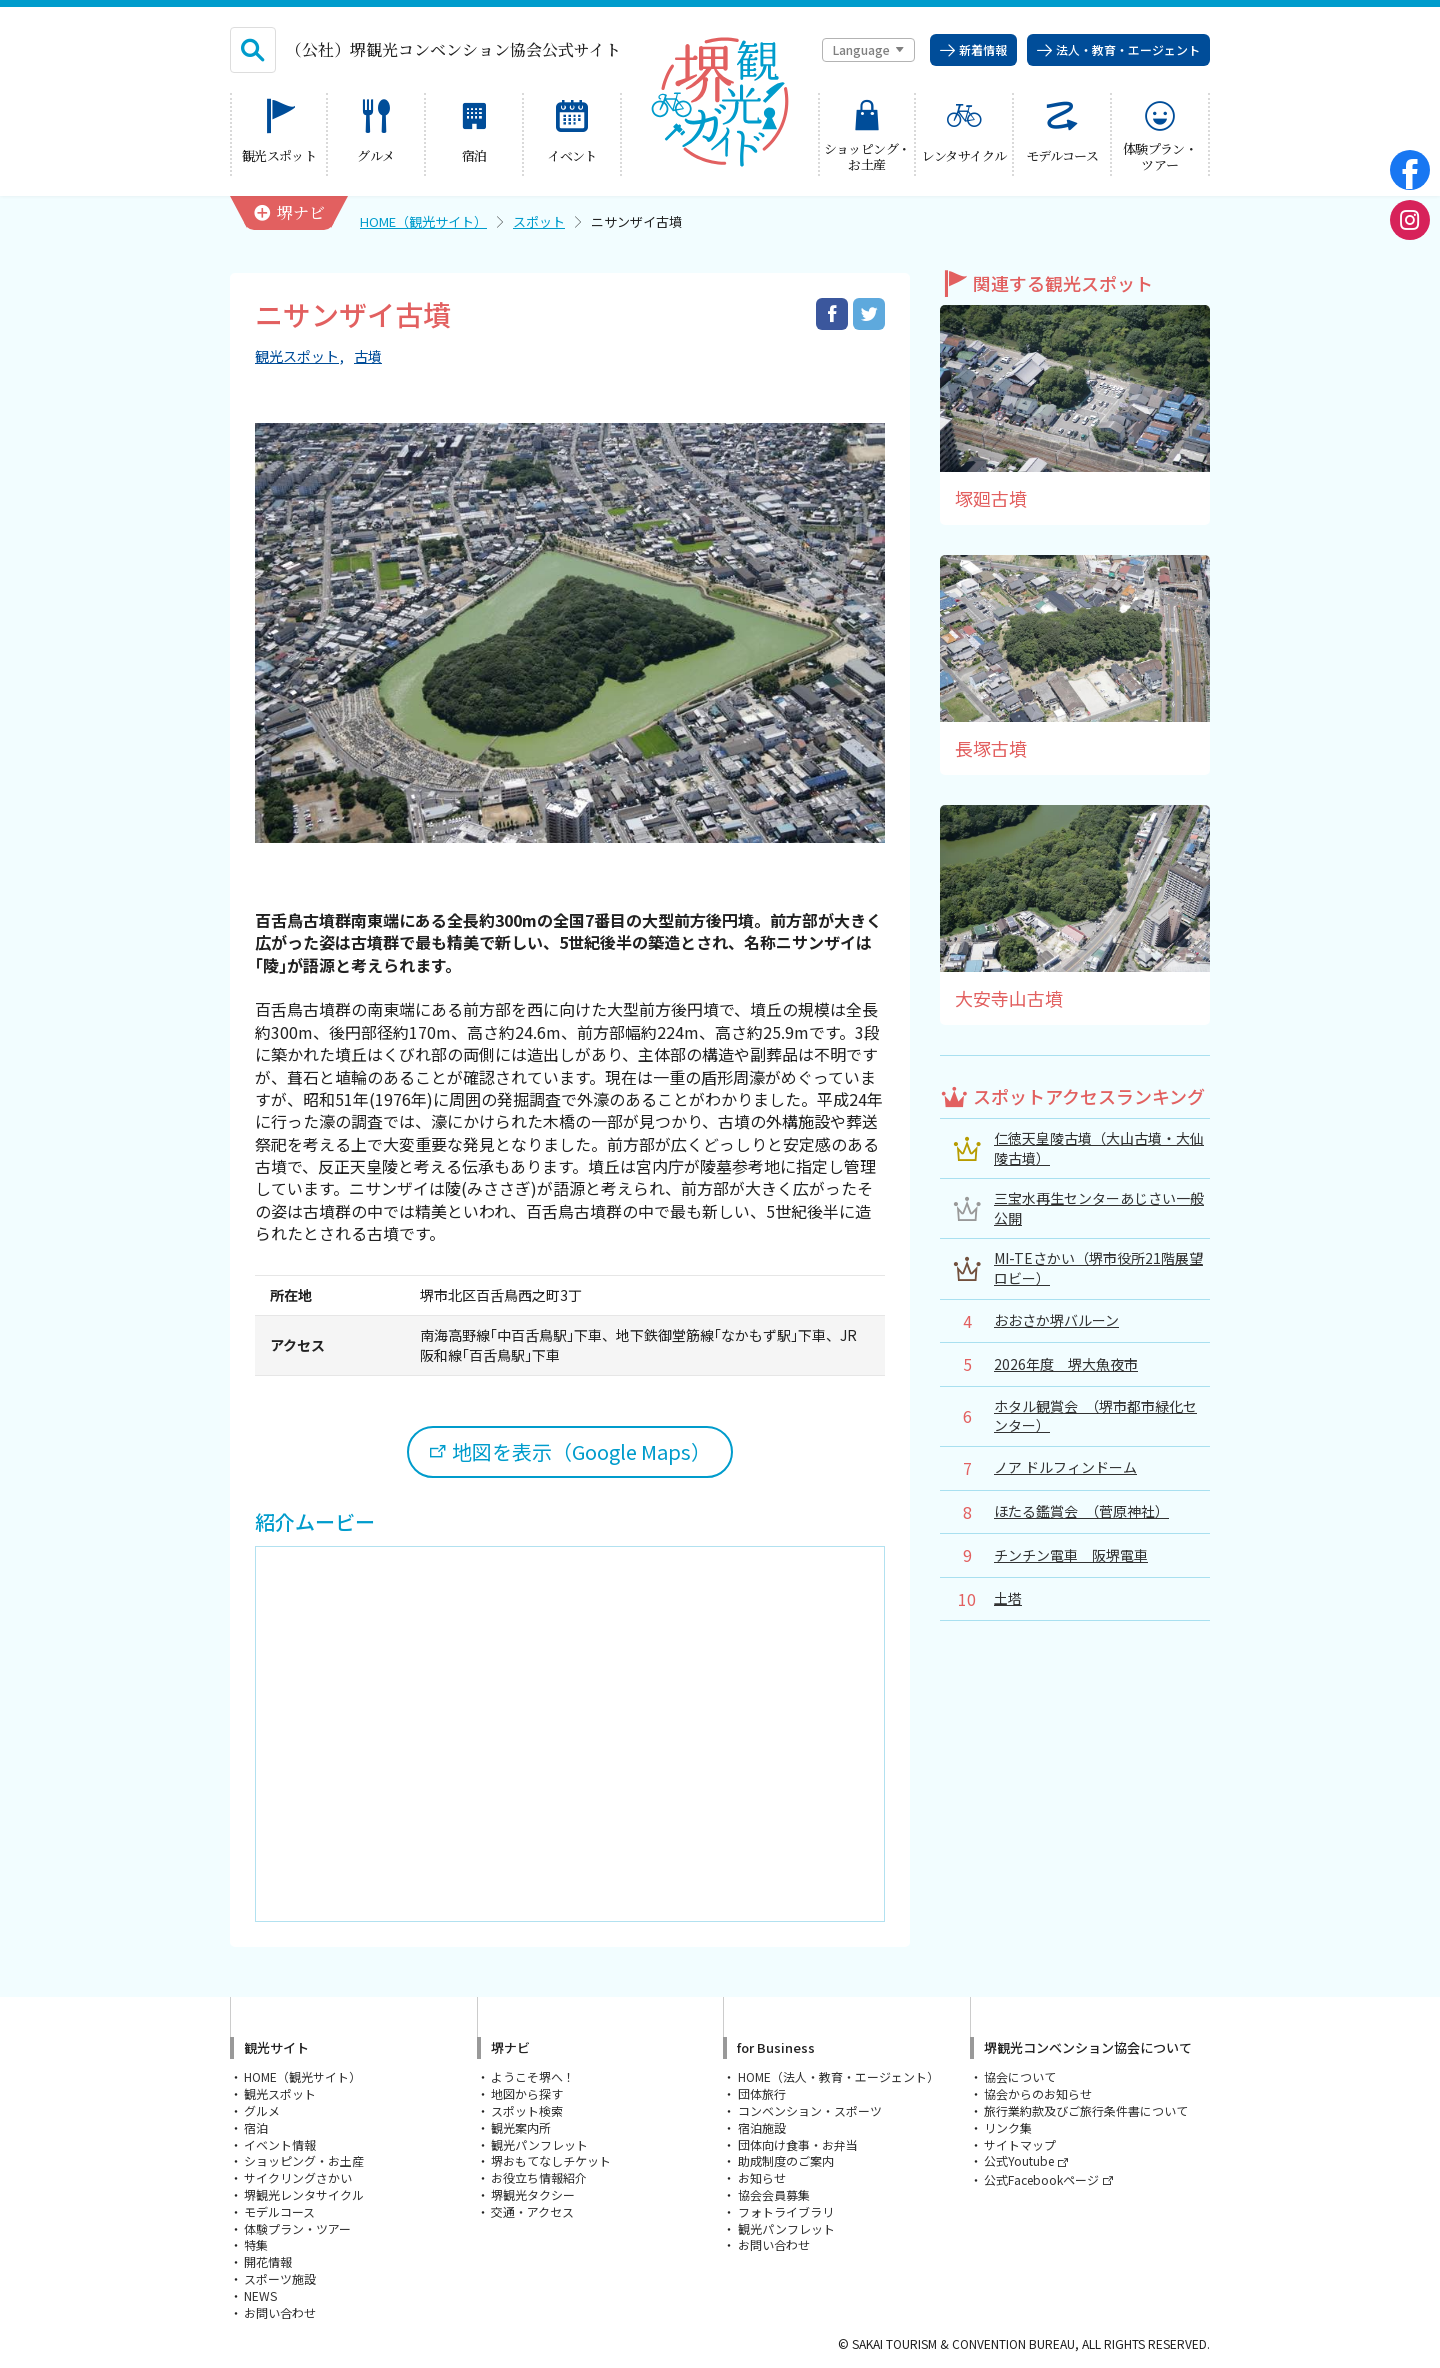 The height and width of the screenshot is (2368, 1440). What do you see at coordinates (368, 356) in the screenshot?
I see `古墳` at bounding box center [368, 356].